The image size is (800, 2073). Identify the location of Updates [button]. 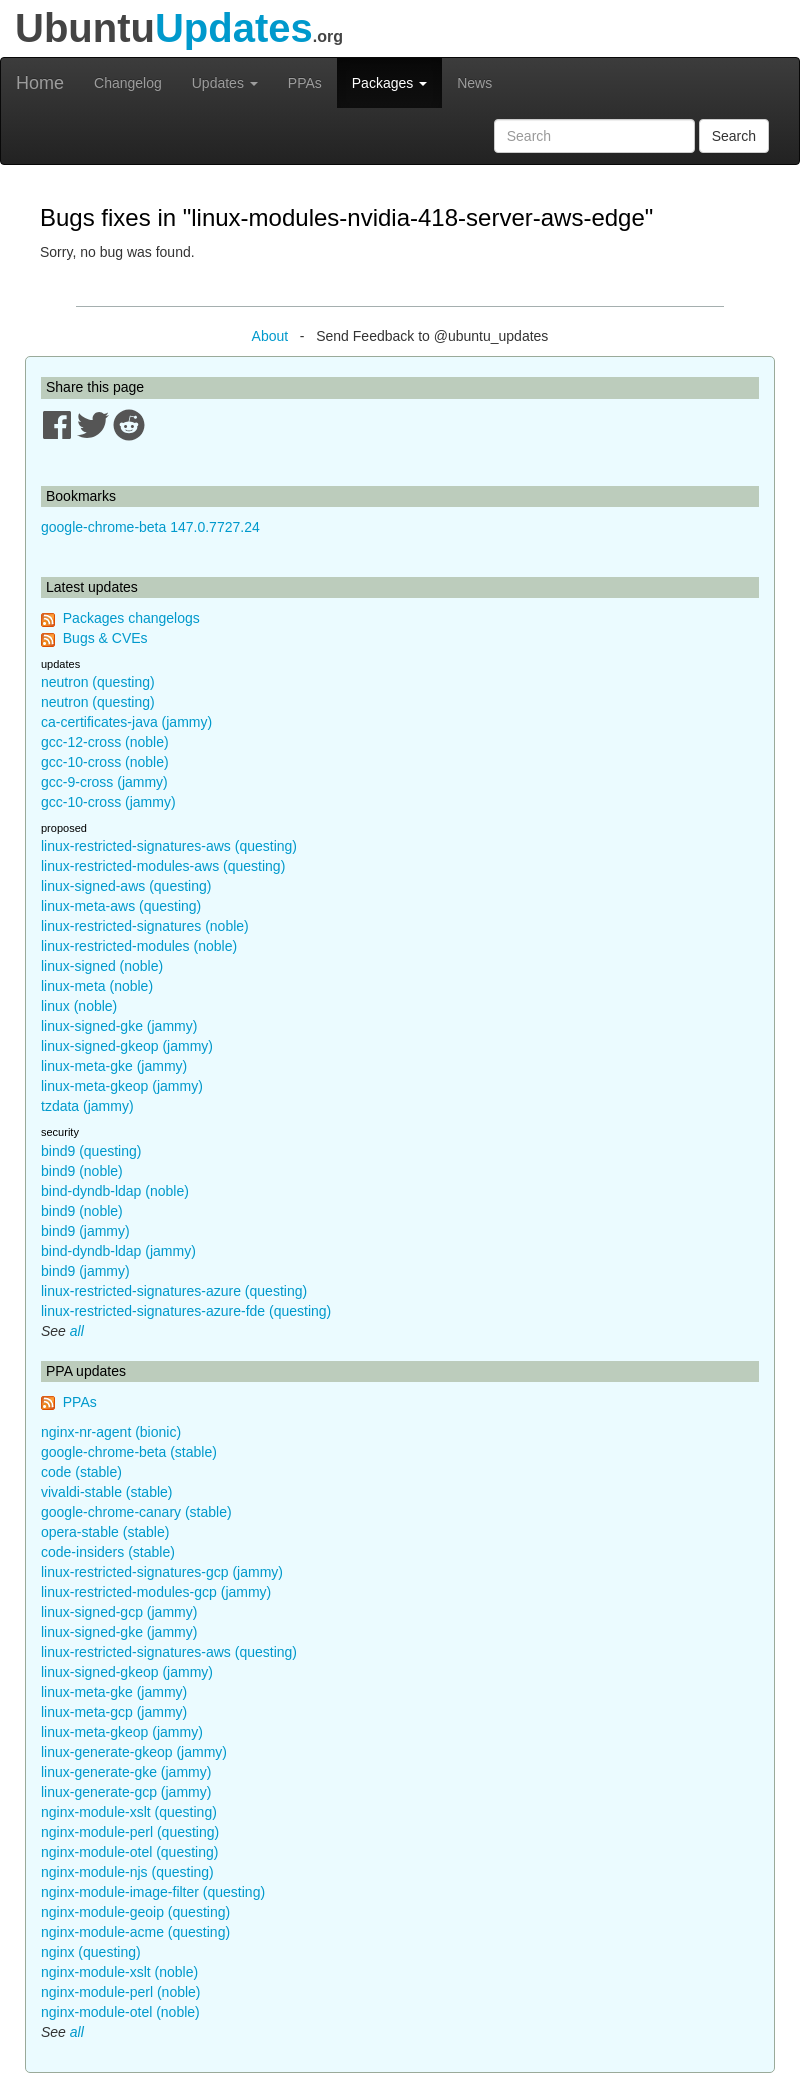
(225, 83).